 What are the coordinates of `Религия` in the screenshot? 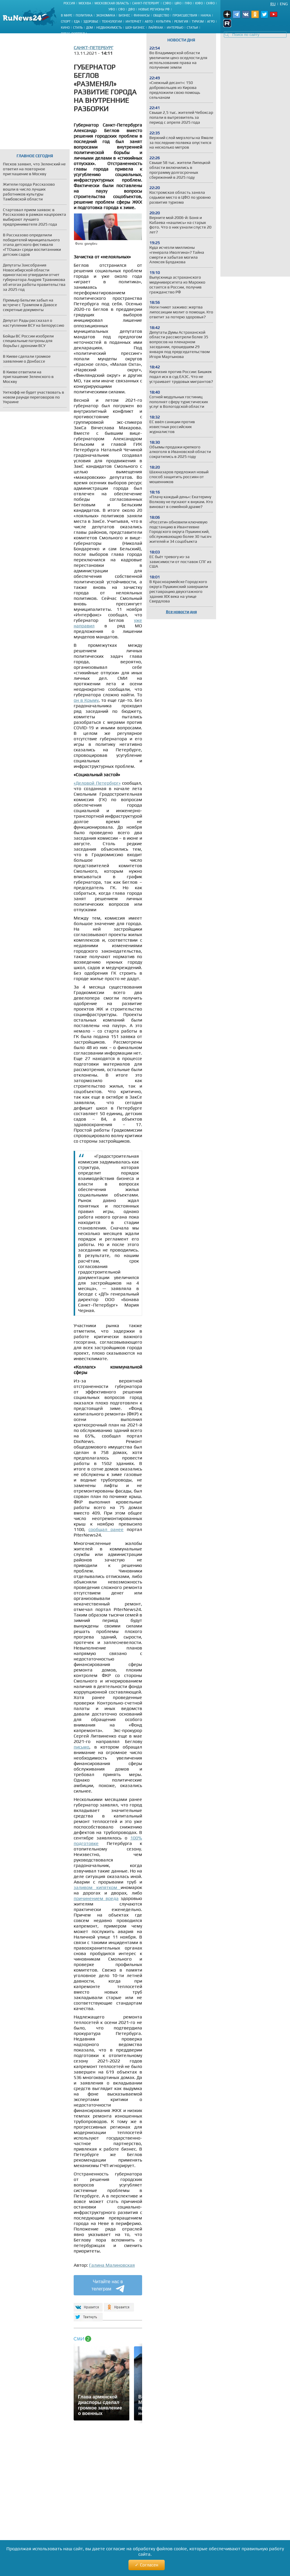 It's located at (181, 21).